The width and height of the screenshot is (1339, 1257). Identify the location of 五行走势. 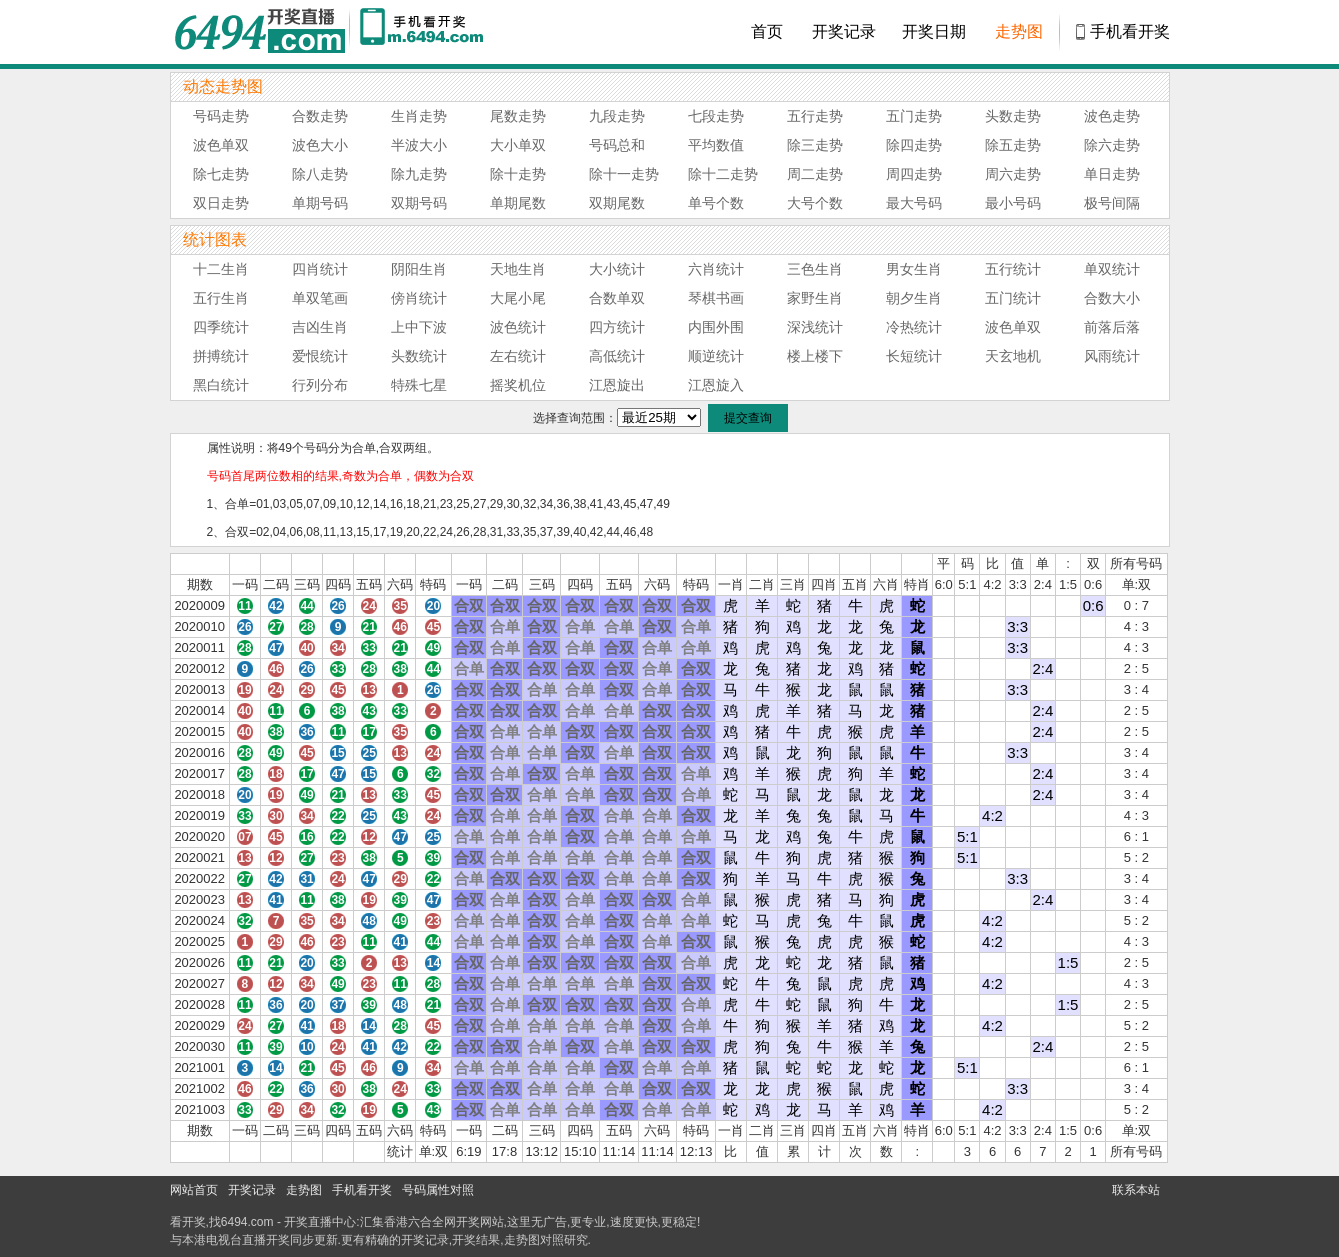
(815, 116).